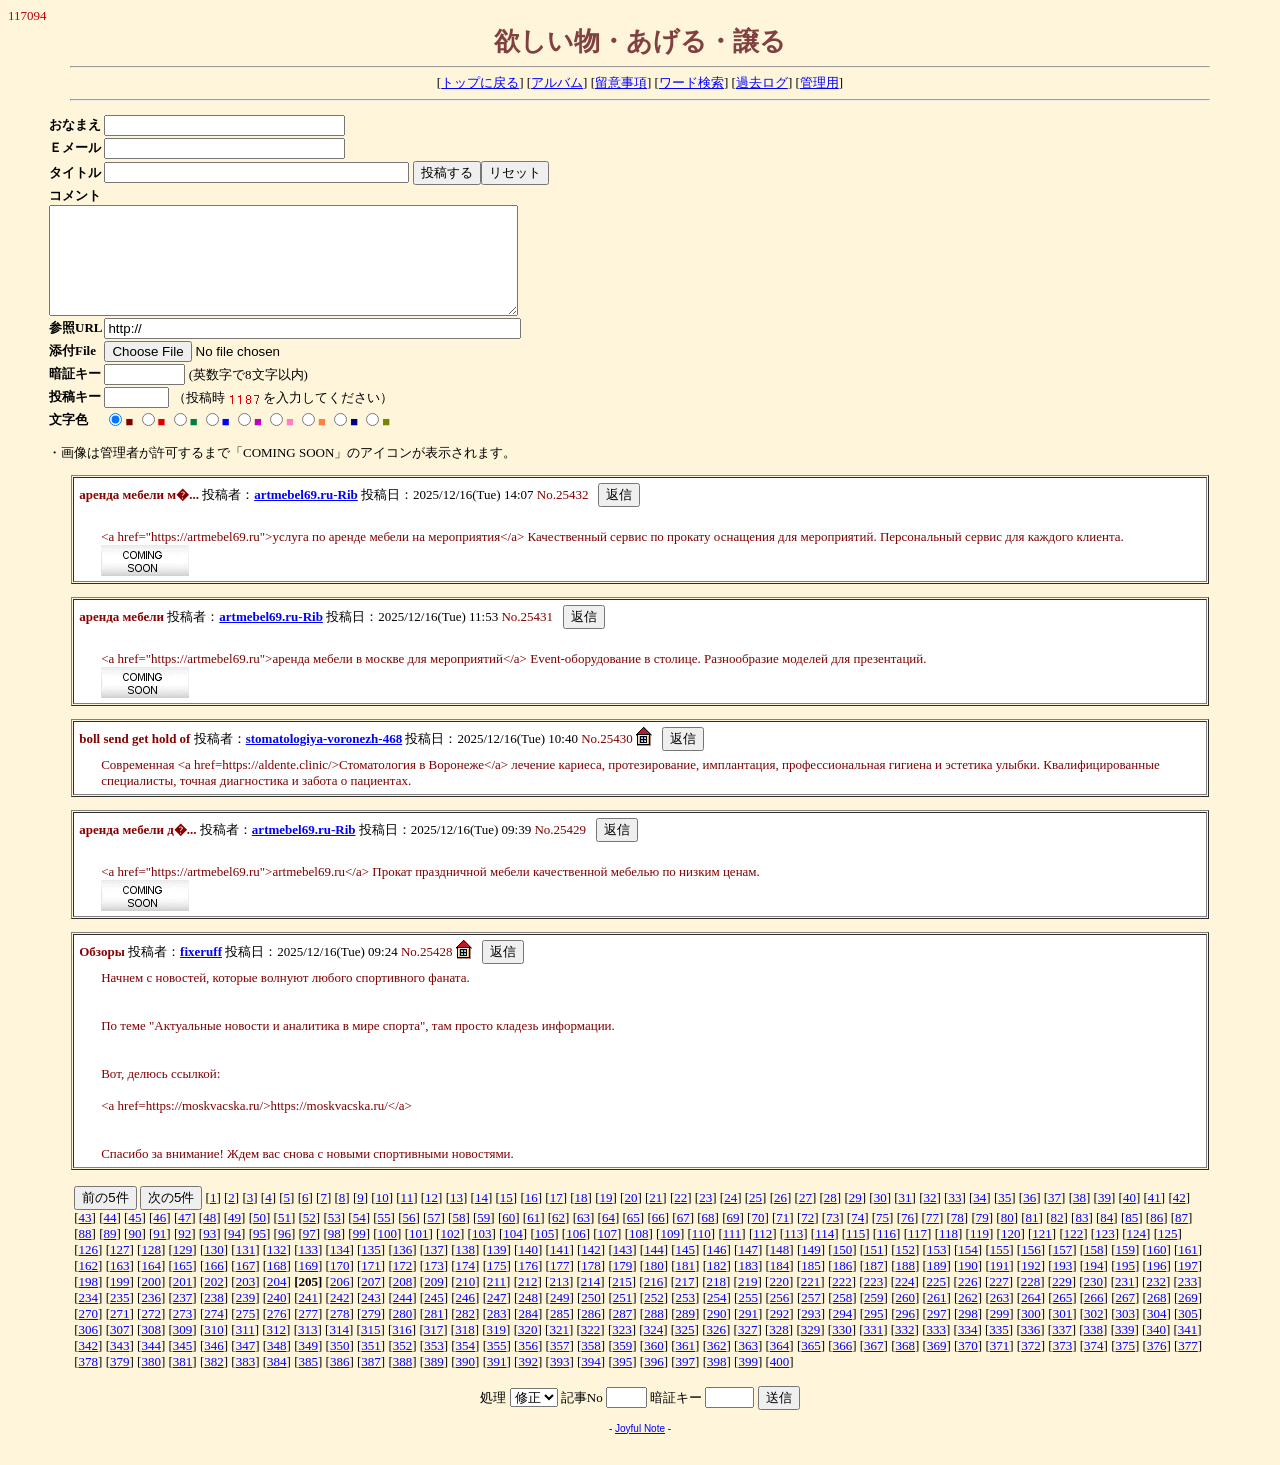 The height and width of the screenshot is (1465, 1280). What do you see at coordinates (1154, 1218) in the screenshot?
I see `41` at bounding box center [1154, 1218].